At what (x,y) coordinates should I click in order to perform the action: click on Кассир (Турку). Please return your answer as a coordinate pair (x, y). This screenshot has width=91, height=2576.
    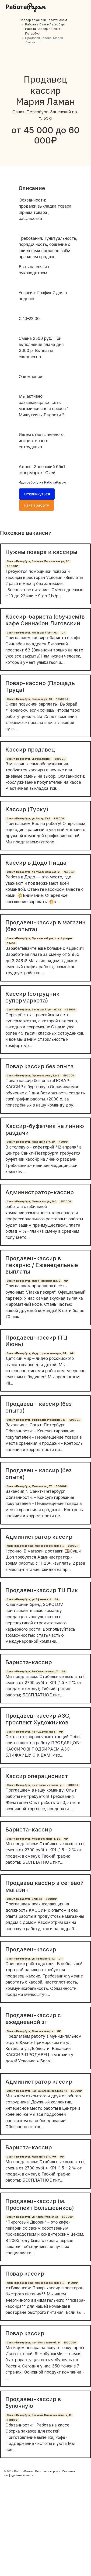
    Looking at the image, I should click on (26, 809).